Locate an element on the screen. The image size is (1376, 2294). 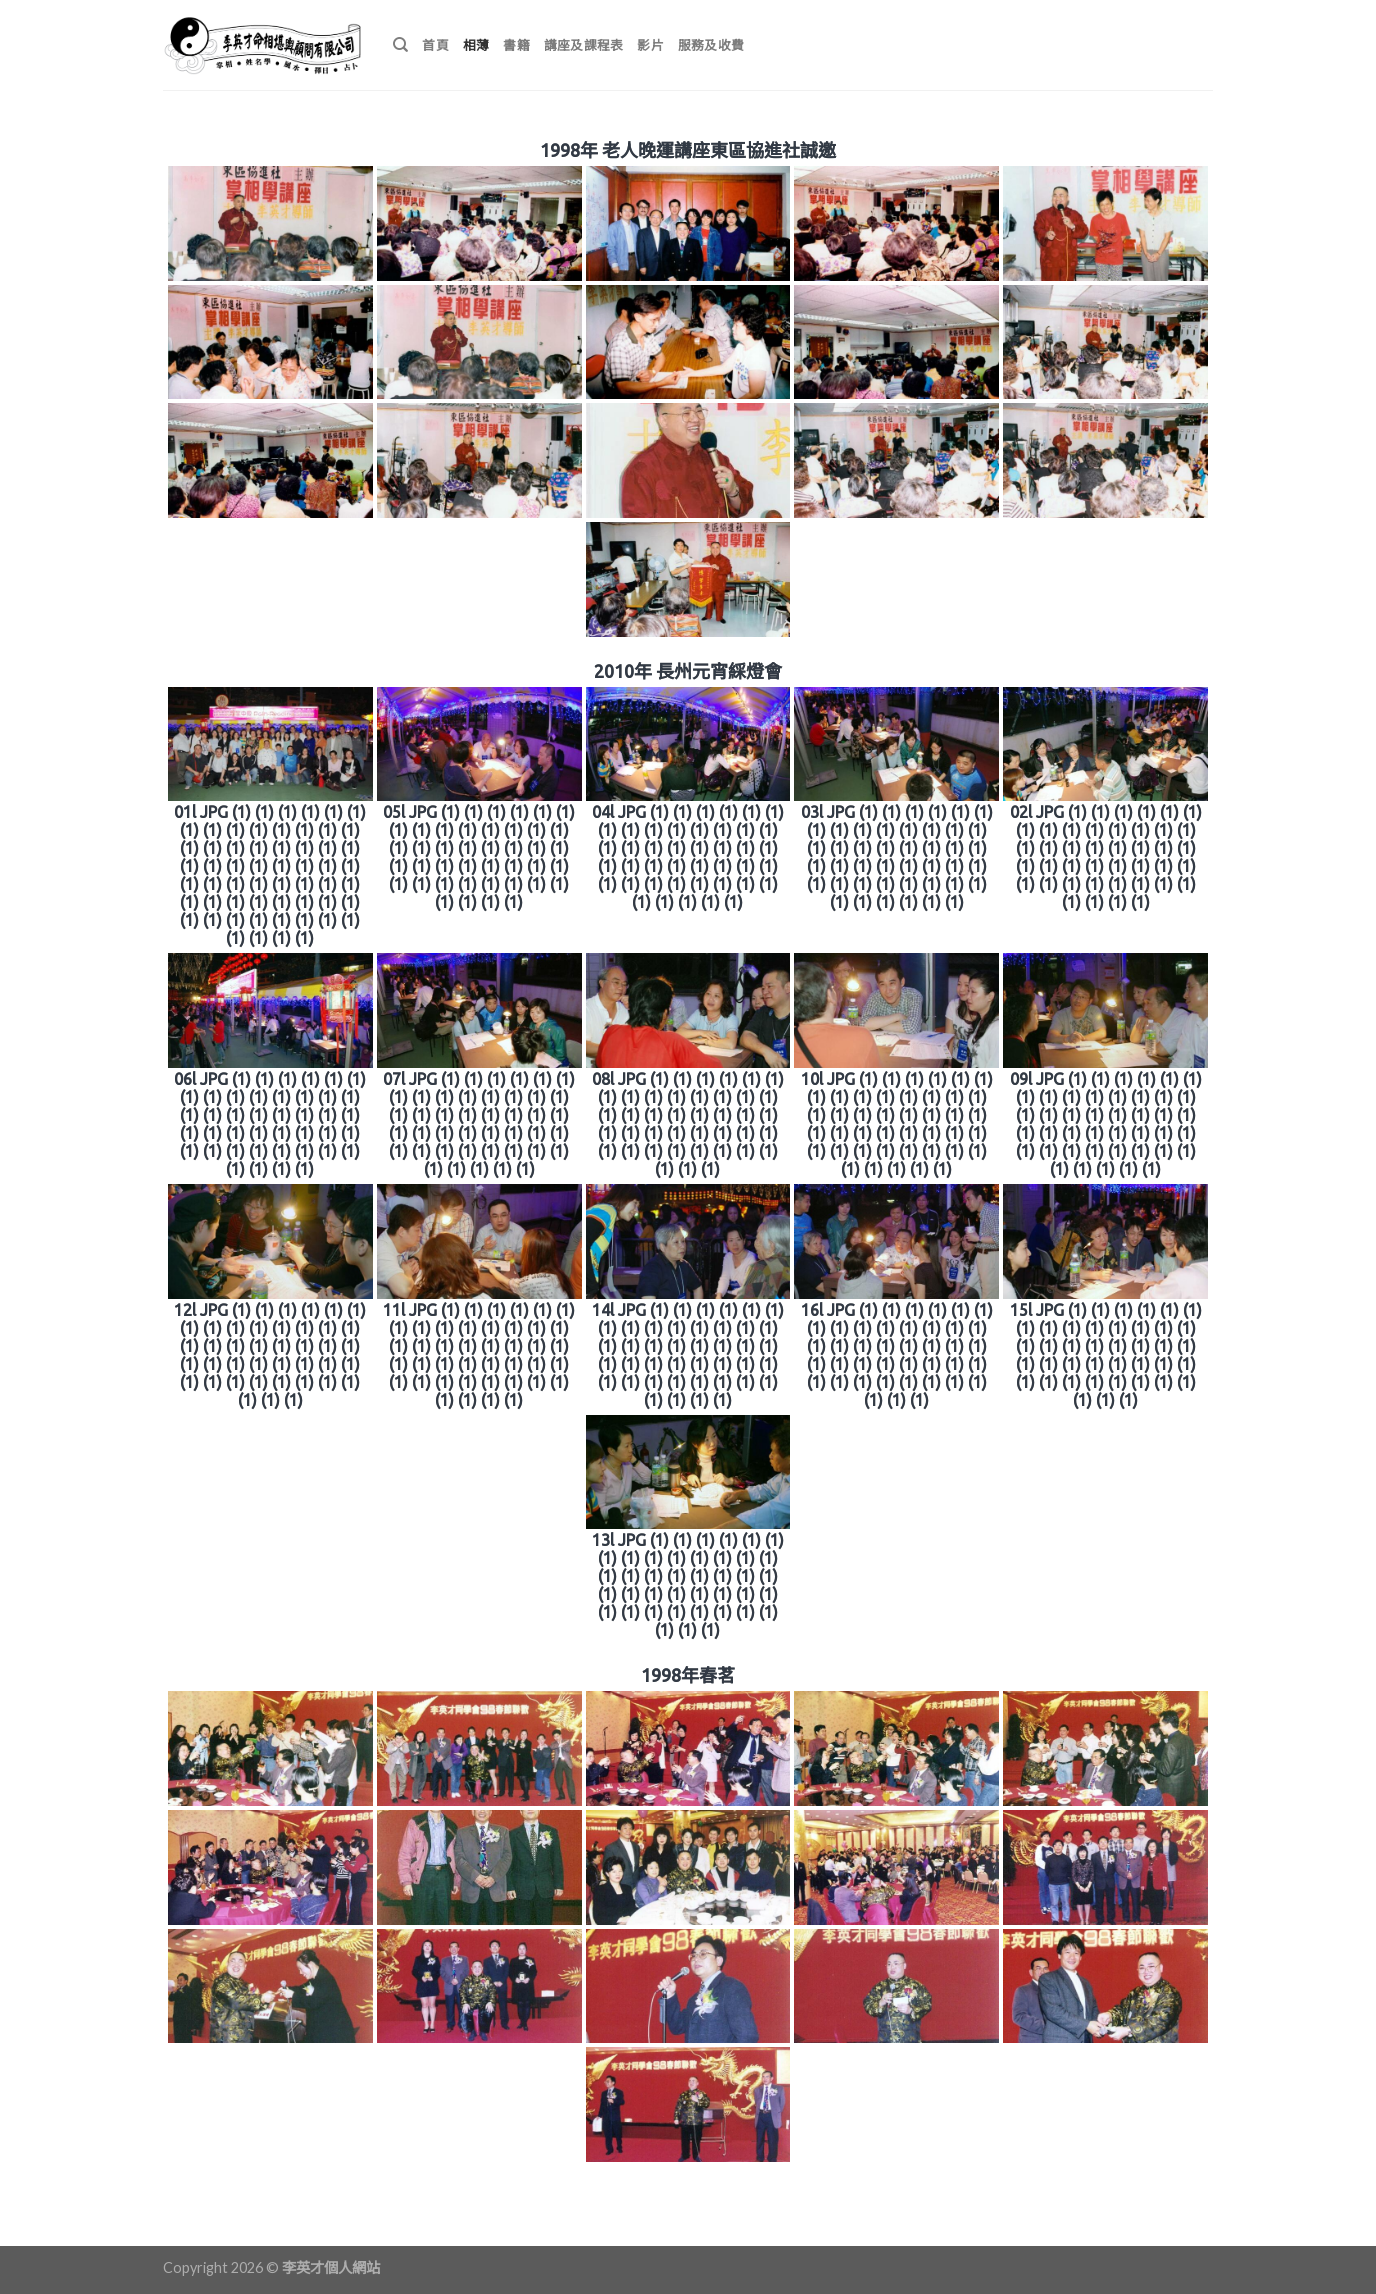
首頁 is located at coordinates (435, 45).